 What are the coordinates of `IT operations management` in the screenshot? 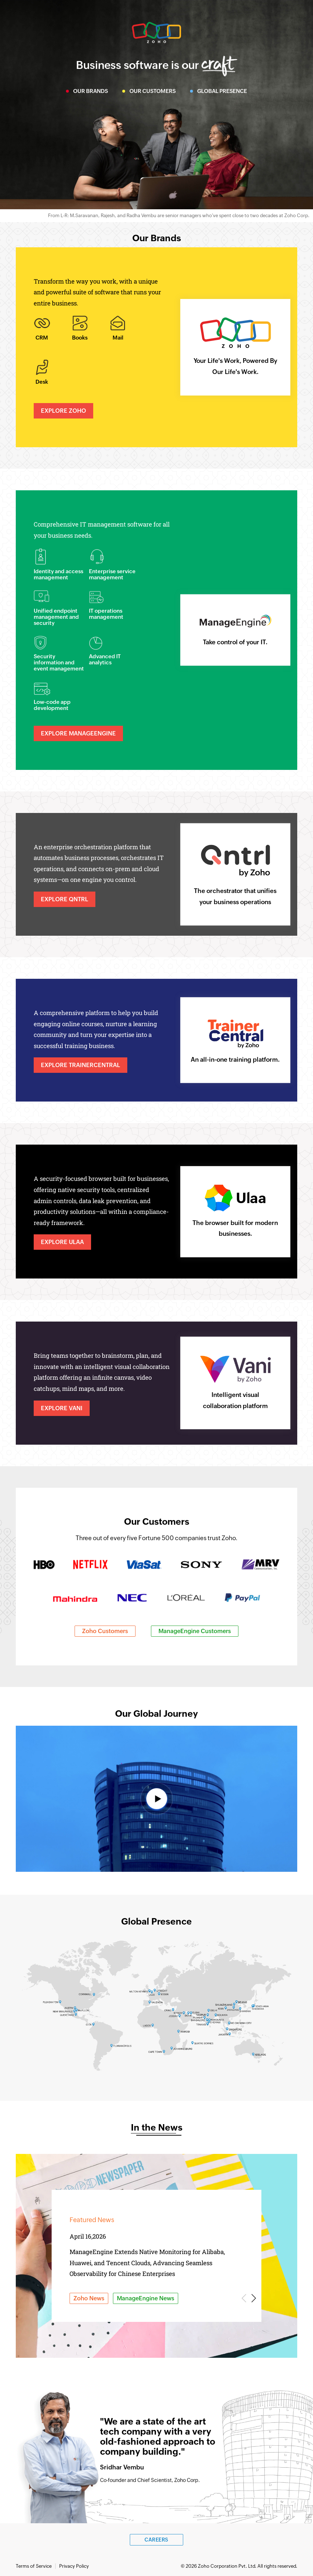 It's located at (106, 614).